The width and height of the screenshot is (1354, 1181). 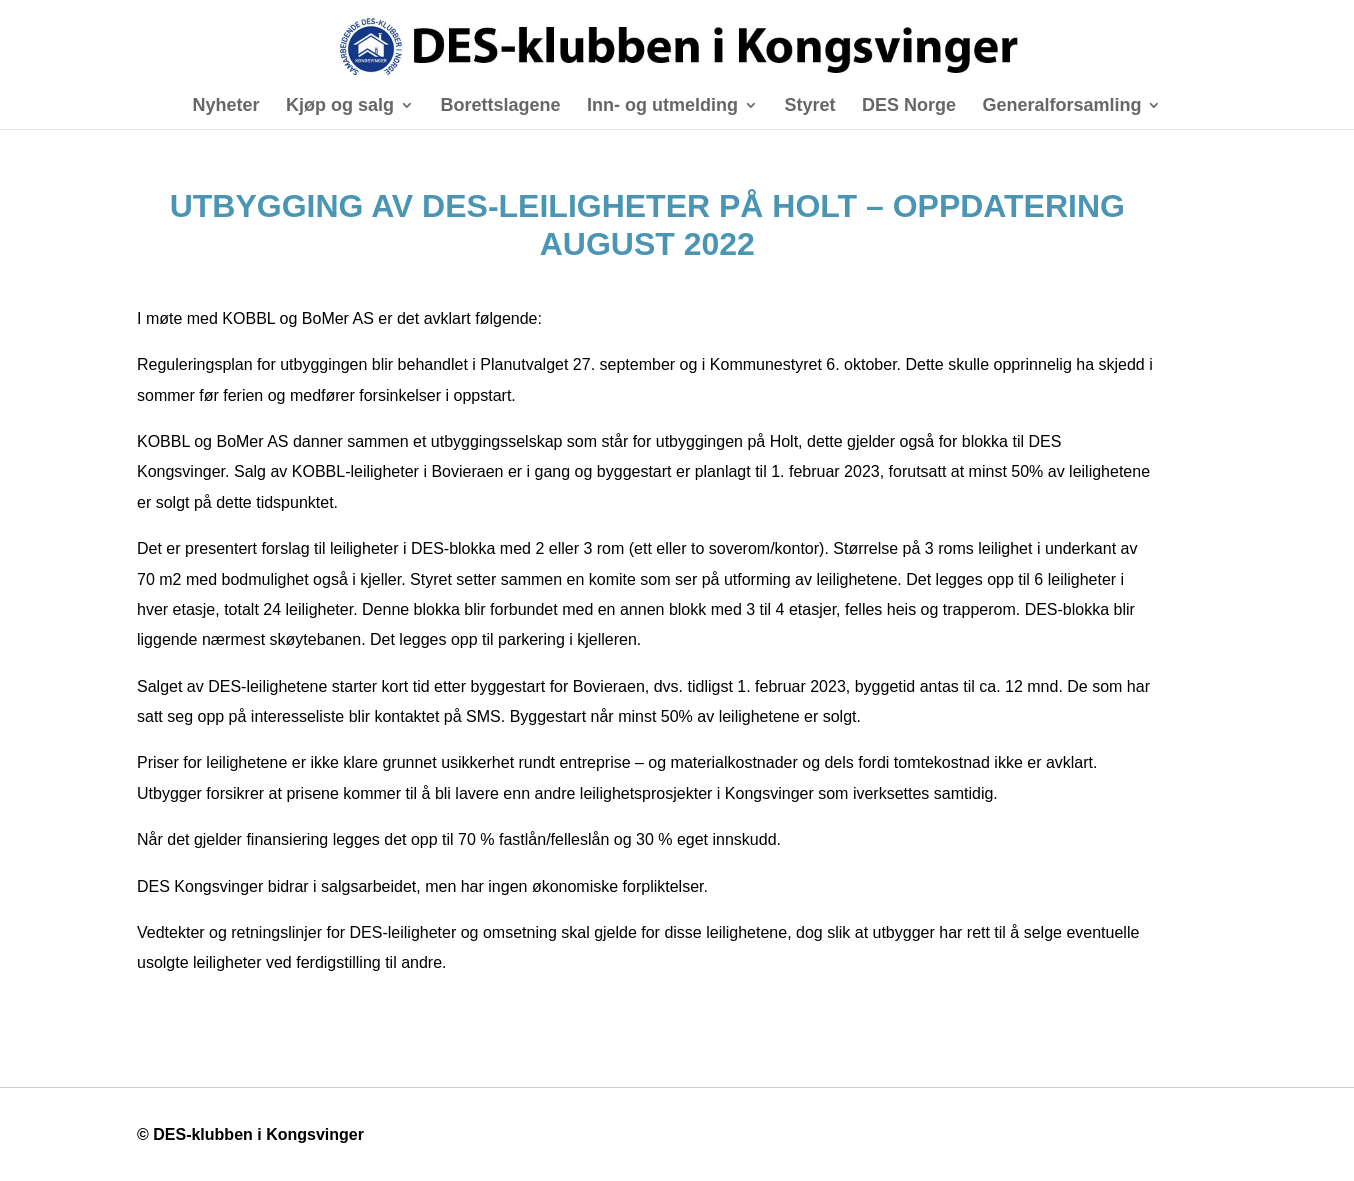 What do you see at coordinates (809, 106) in the screenshot?
I see `Styret` at bounding box center [809, 106].